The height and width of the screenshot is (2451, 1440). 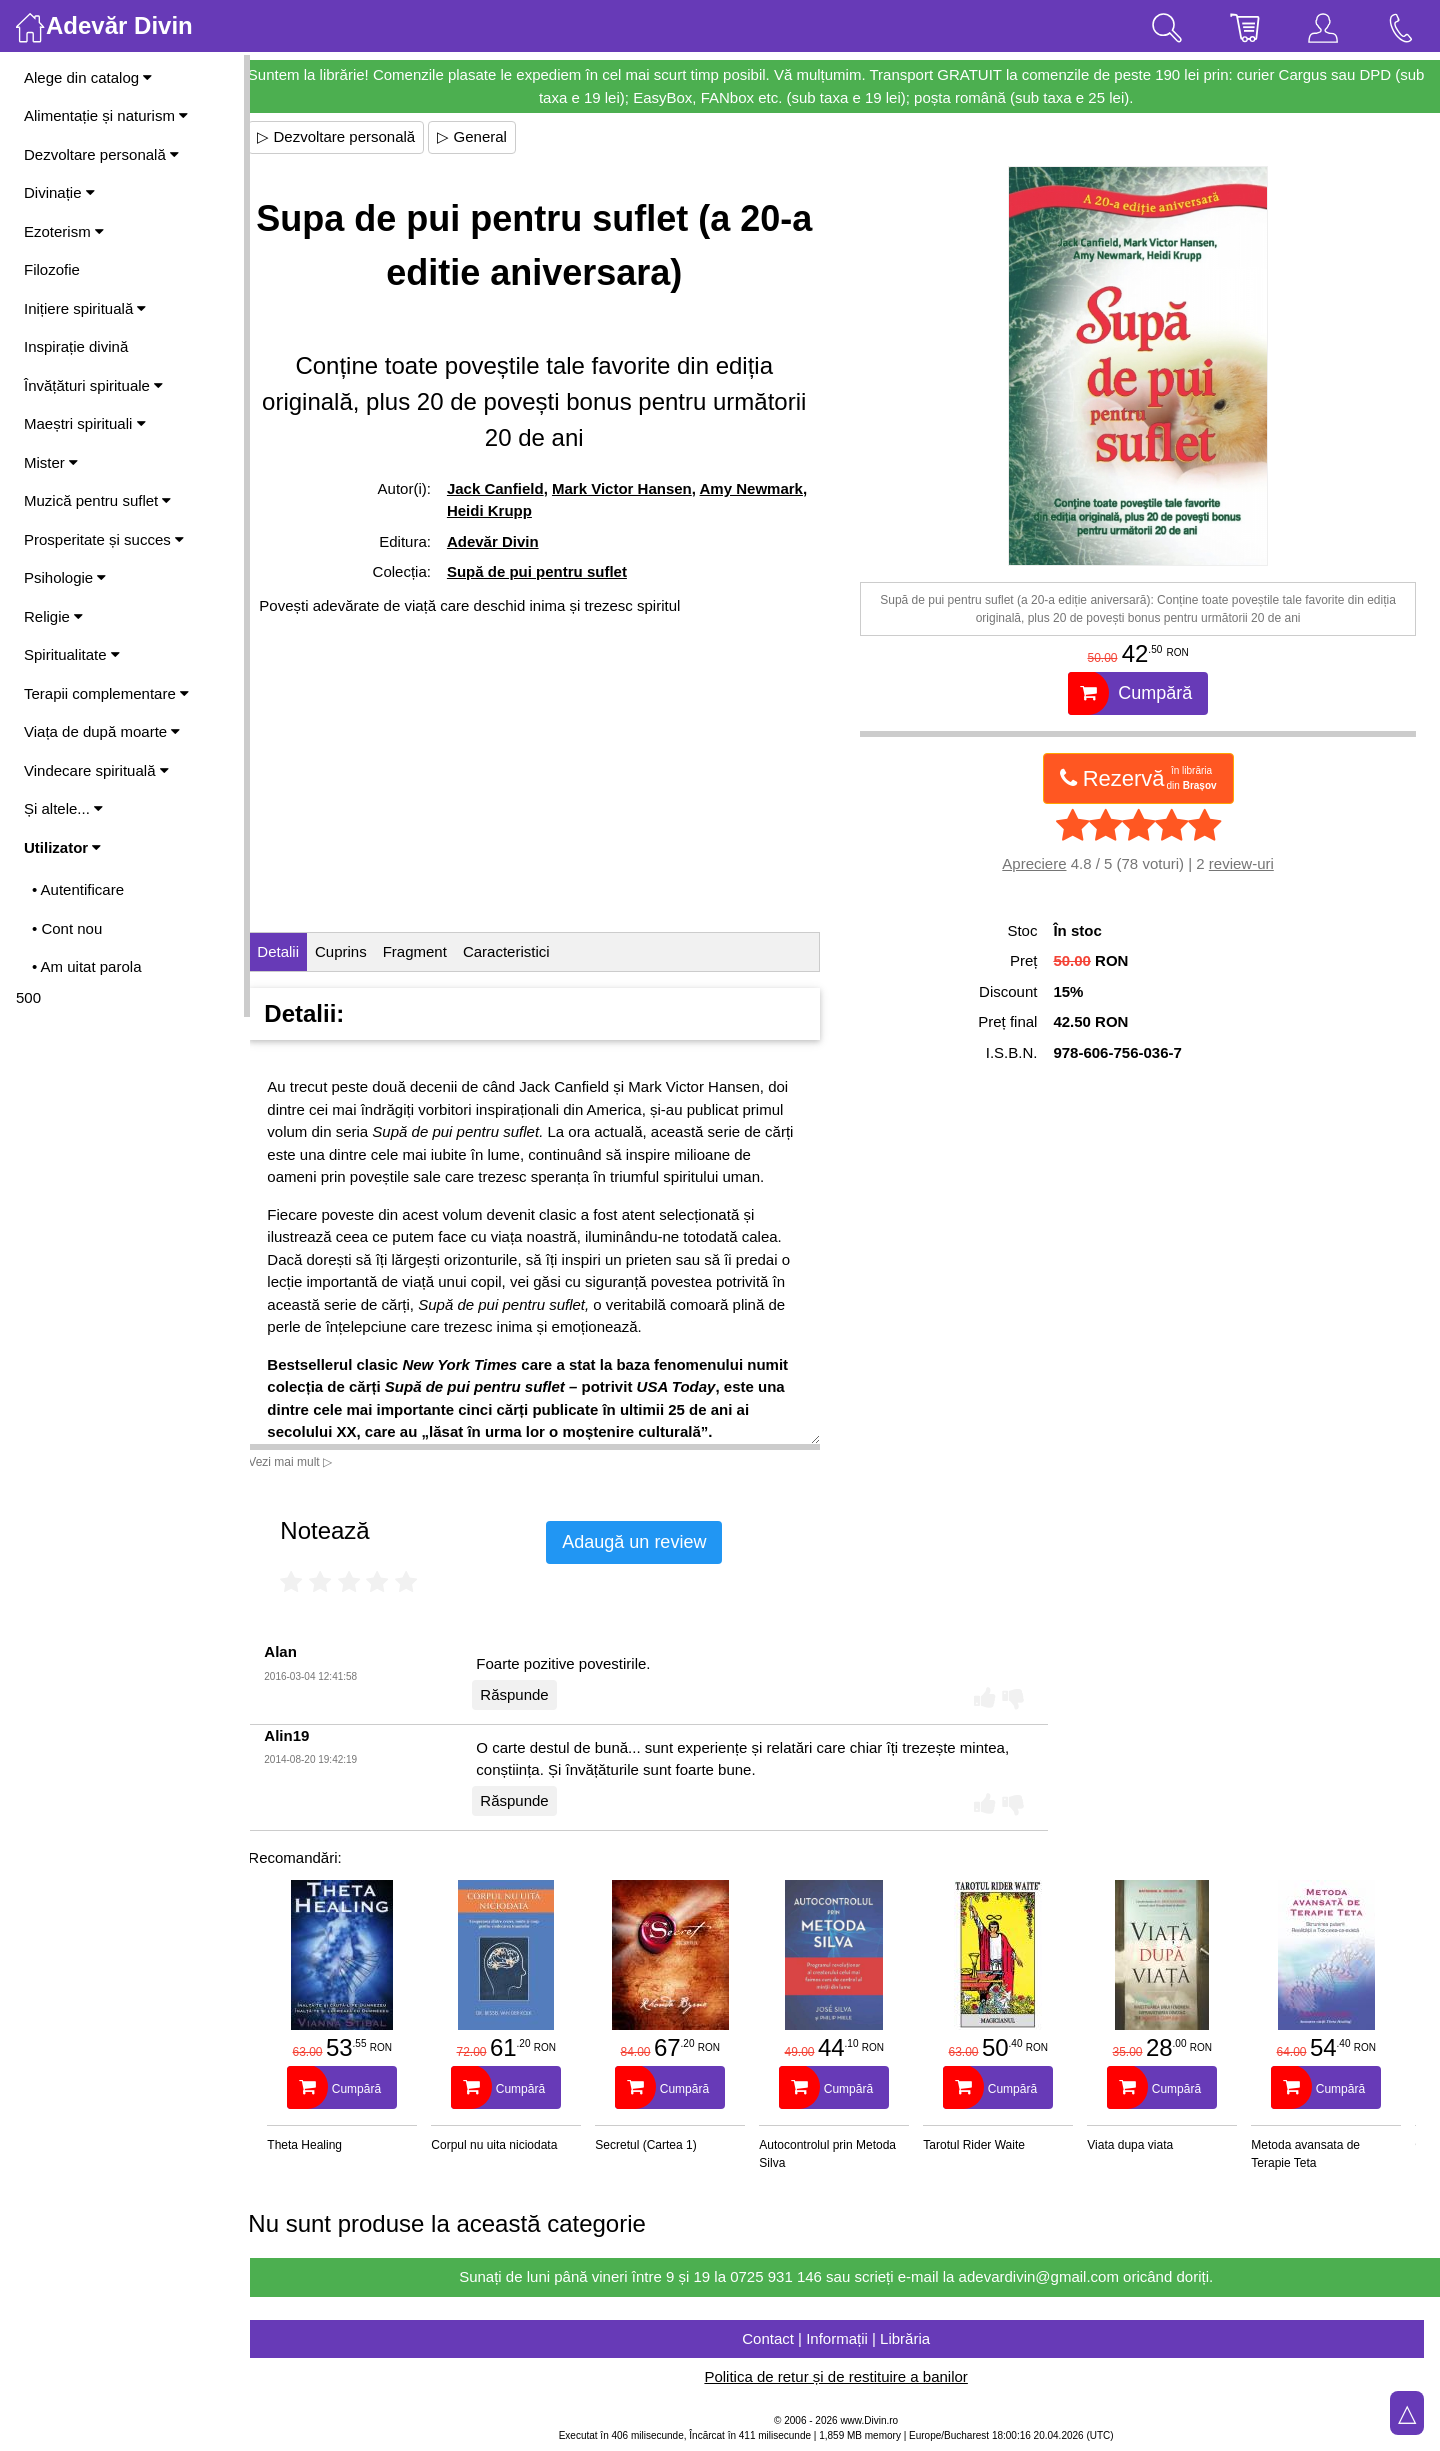 What do you see at coordinates (88, 77) in the screenshot?
I see `Alege din catalog` at bounding box center [88, 77].